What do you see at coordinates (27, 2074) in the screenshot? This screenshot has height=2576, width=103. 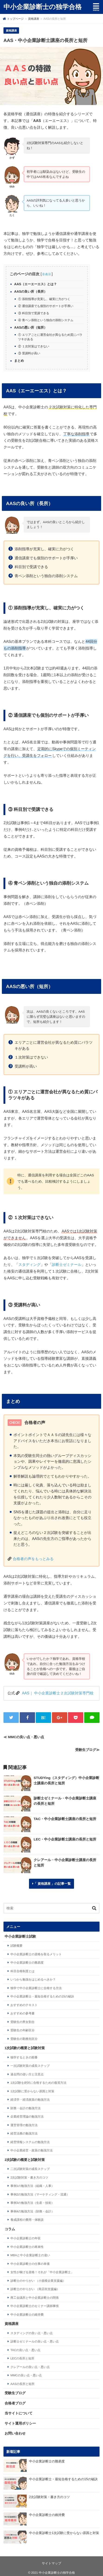 I see `過去問の使い方と注意点` at bounding box center [27, 2074].